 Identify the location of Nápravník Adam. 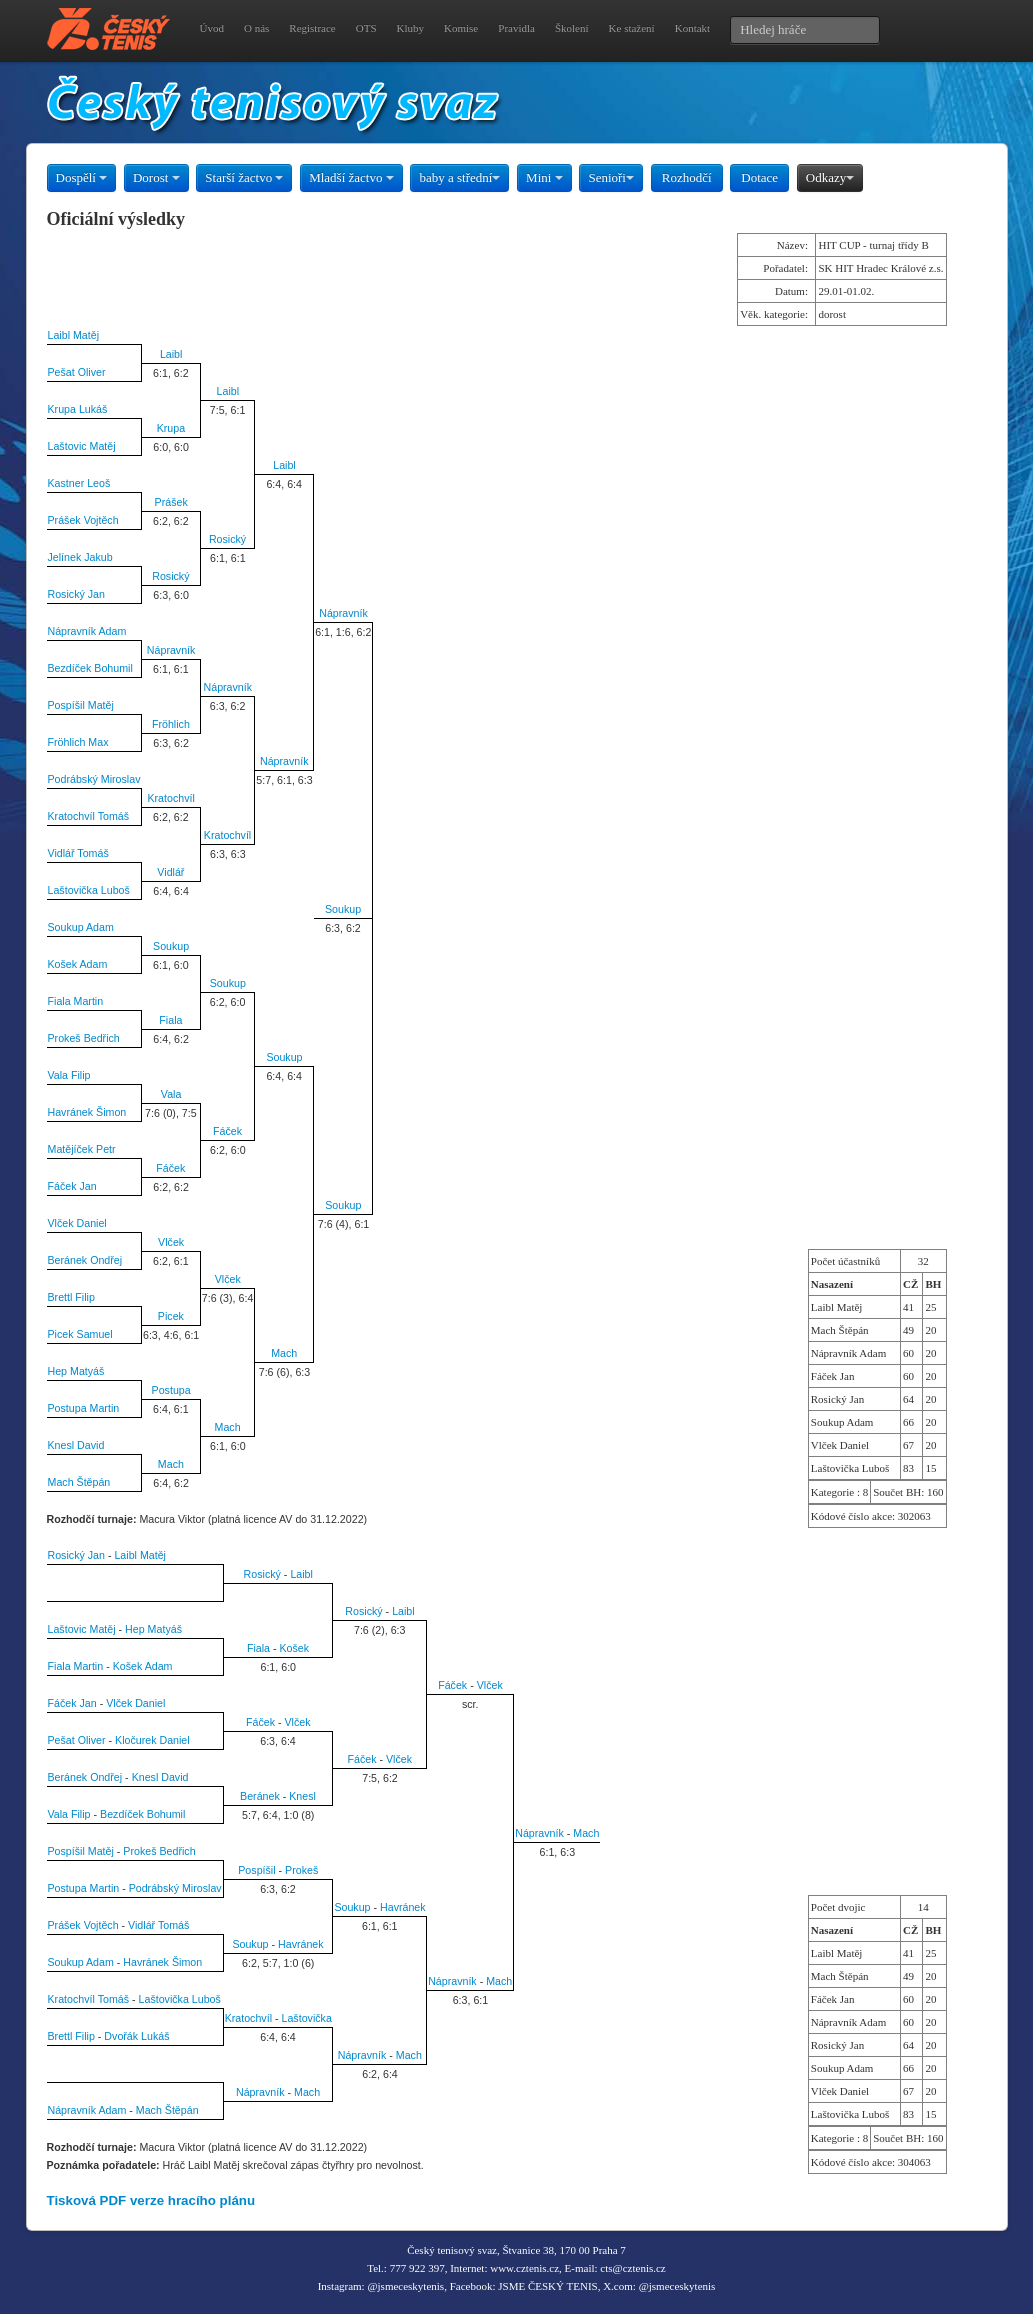
(87, 631).